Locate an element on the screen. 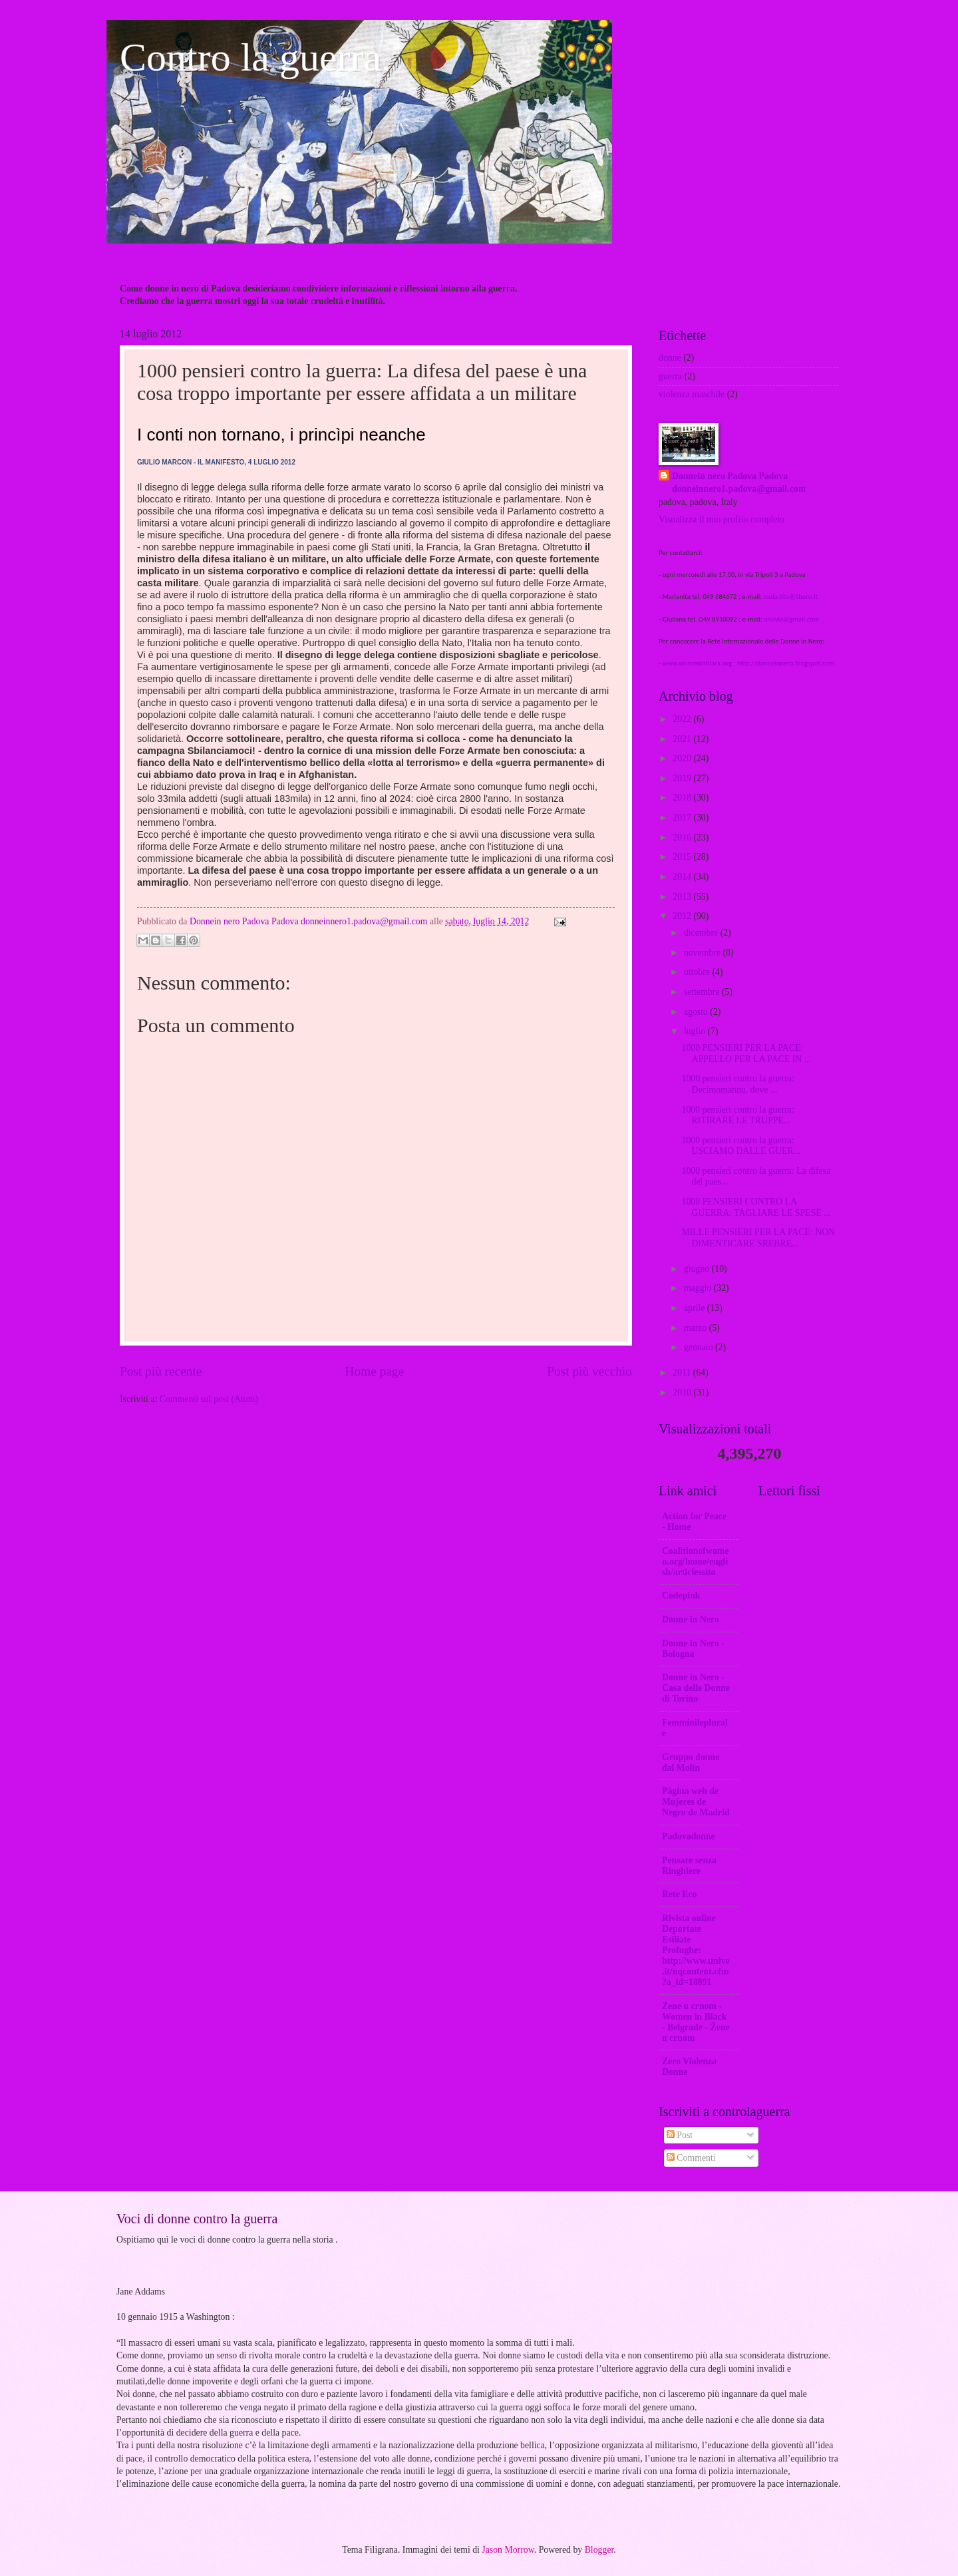 This screenshot has width=958, height=2576. 2018 is located at coordinates (683, 798).